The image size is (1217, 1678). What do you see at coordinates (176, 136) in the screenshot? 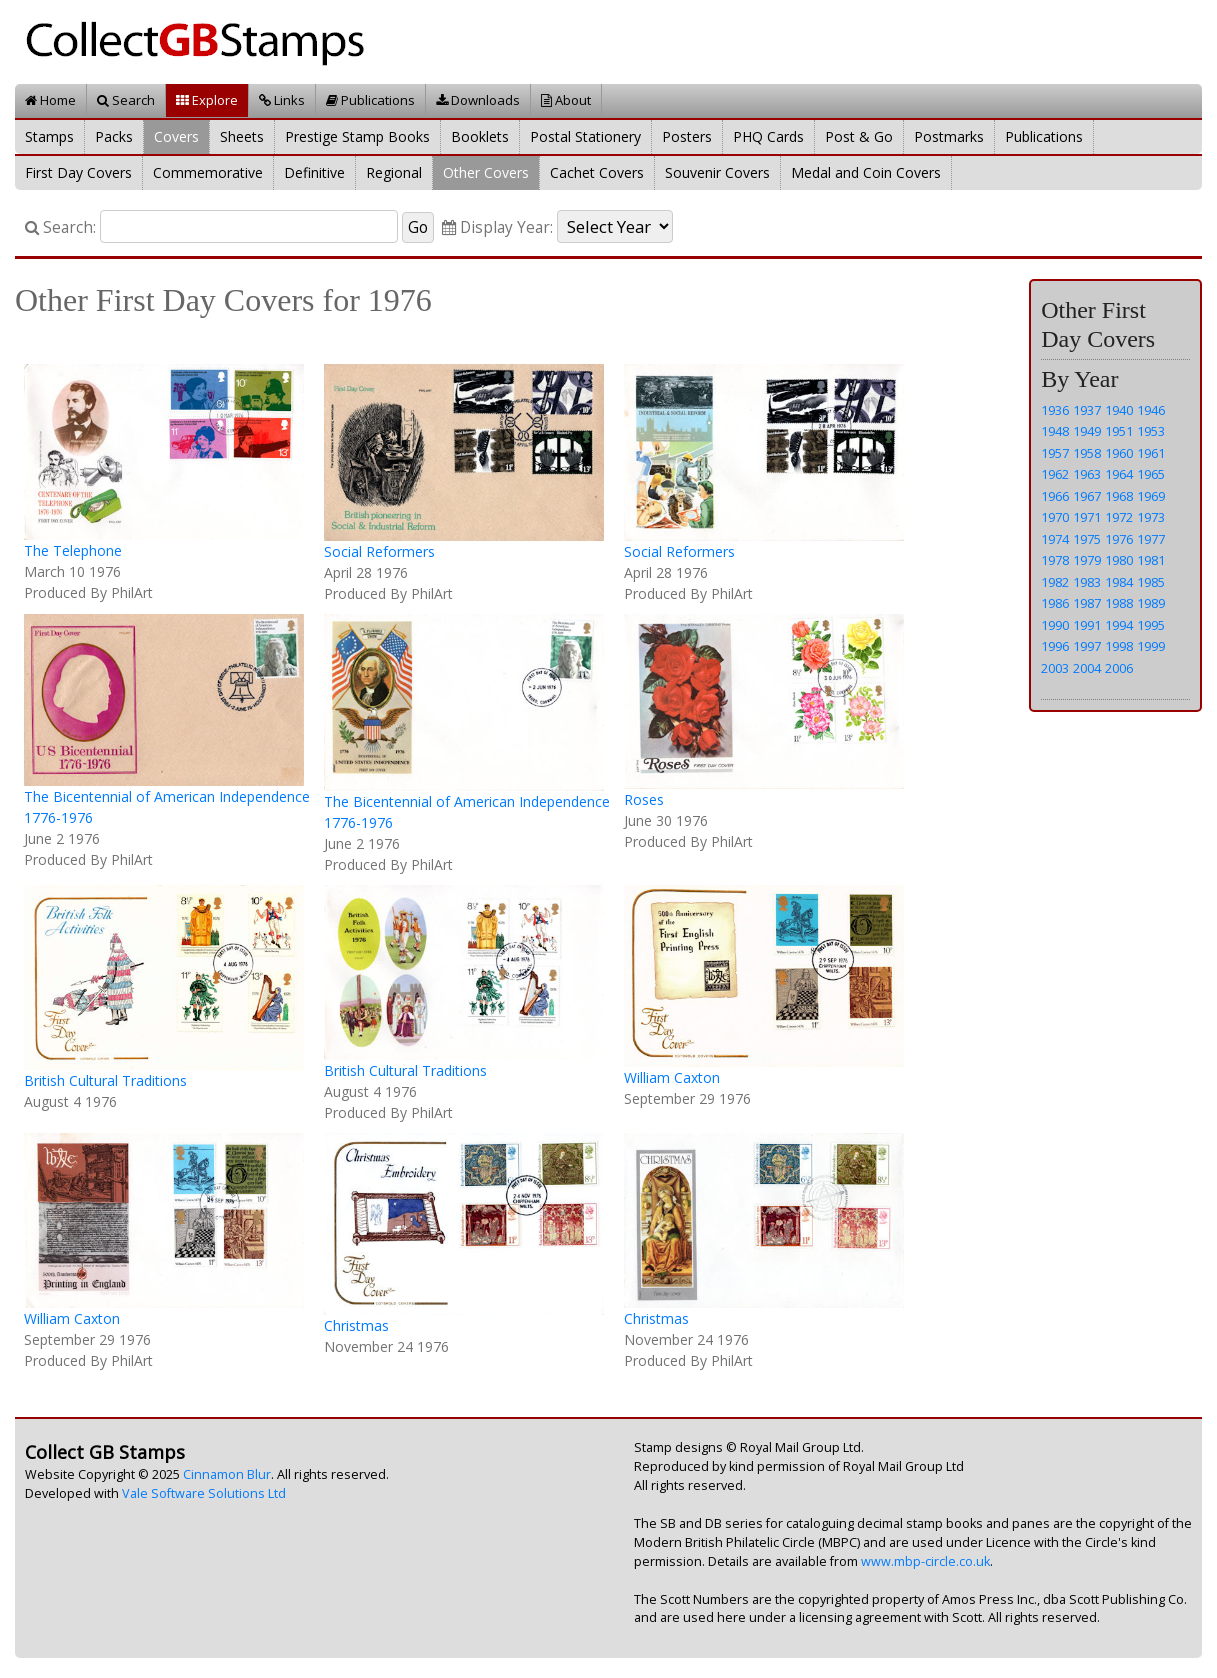
I see `Covers` at bounding box center [176, 136].